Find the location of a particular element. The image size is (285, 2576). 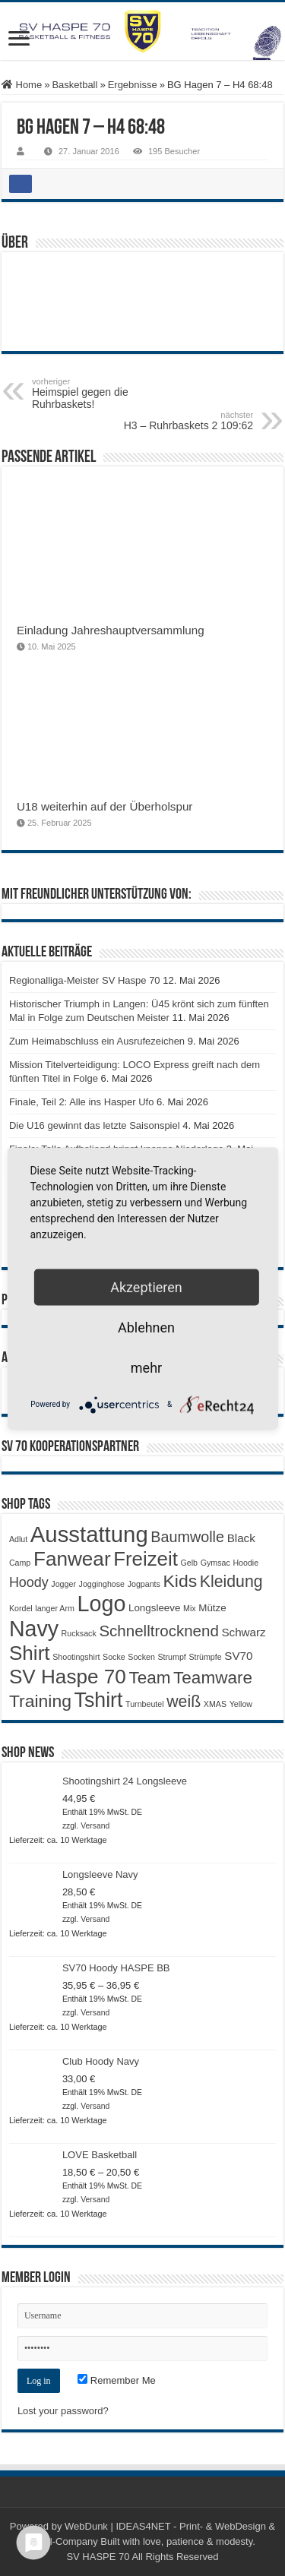

Rucksack [Rucksack (1 Produkt)] is located at coordinates (79, 1633).